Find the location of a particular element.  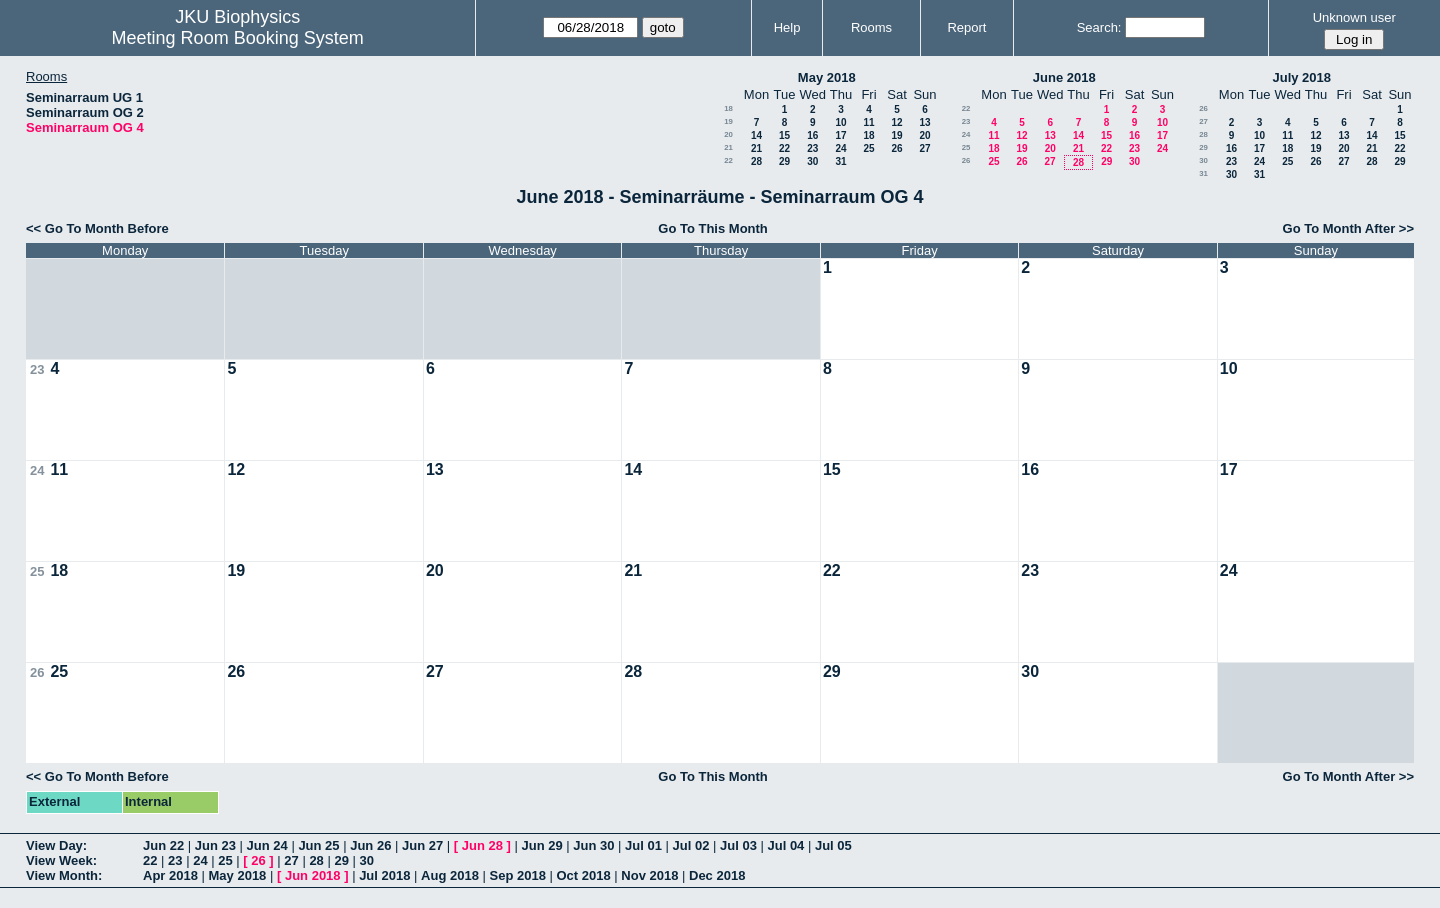

Meeting Room Booking System is located at coordinates (238, 38).